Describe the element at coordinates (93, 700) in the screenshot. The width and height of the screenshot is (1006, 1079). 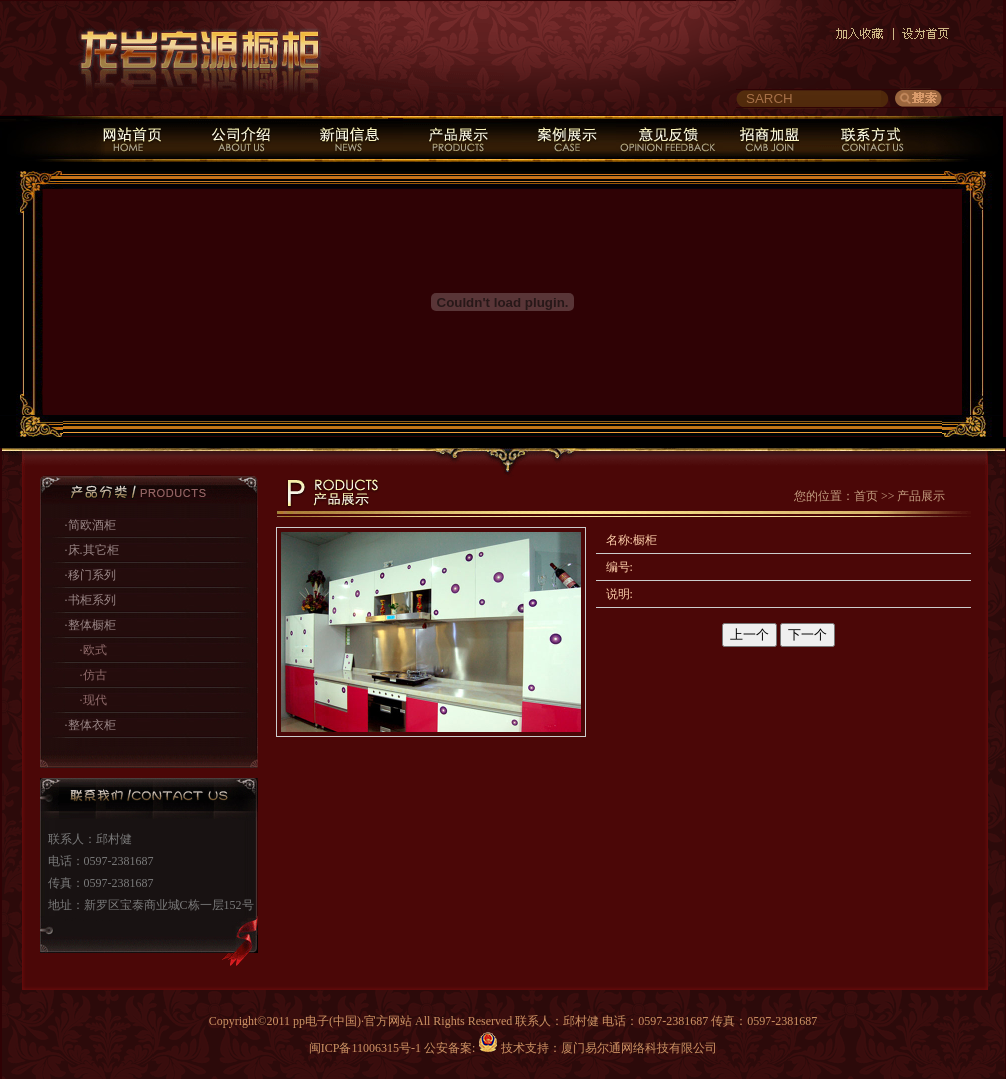
I see `·现代` at that location.